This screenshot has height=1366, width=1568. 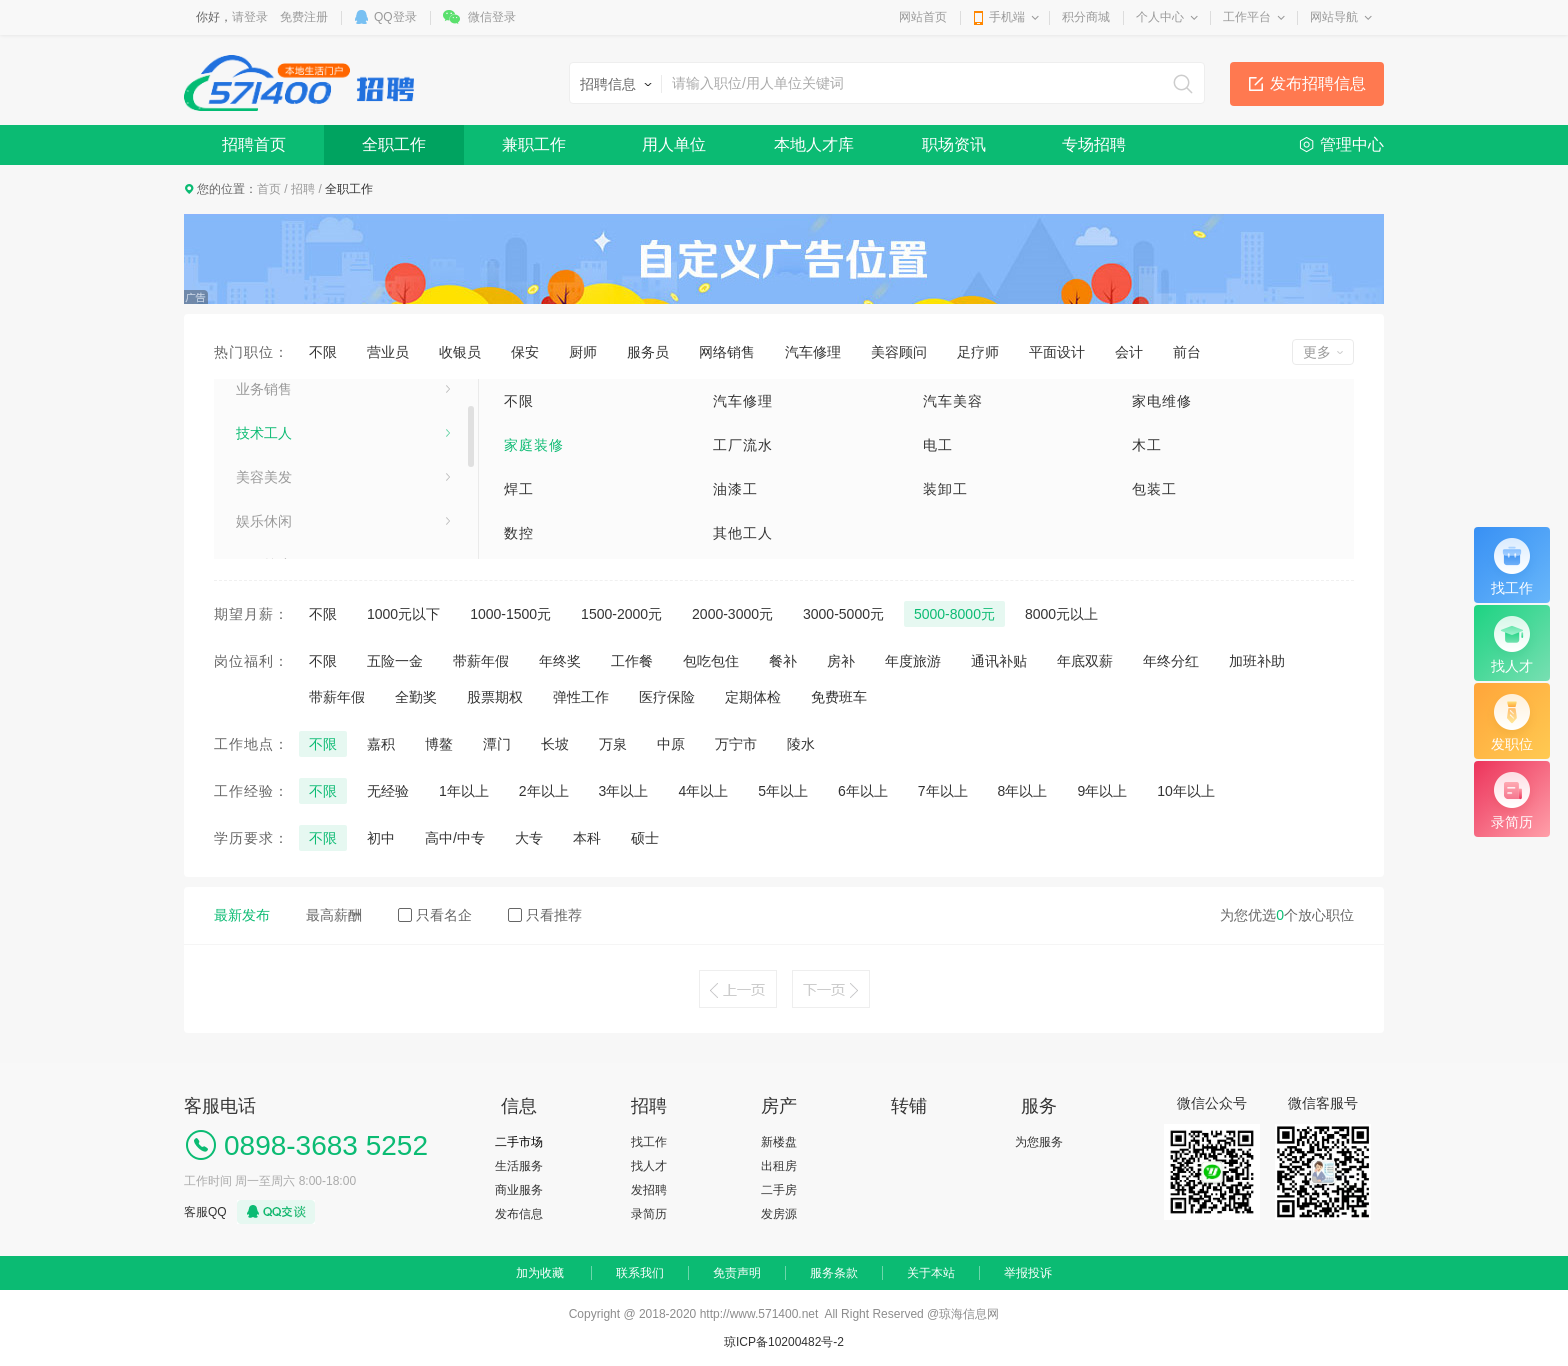 What do you see at coordinates (899, 352) in the screenshot?
I see `美容顾问` at bounding box center [899, 352].